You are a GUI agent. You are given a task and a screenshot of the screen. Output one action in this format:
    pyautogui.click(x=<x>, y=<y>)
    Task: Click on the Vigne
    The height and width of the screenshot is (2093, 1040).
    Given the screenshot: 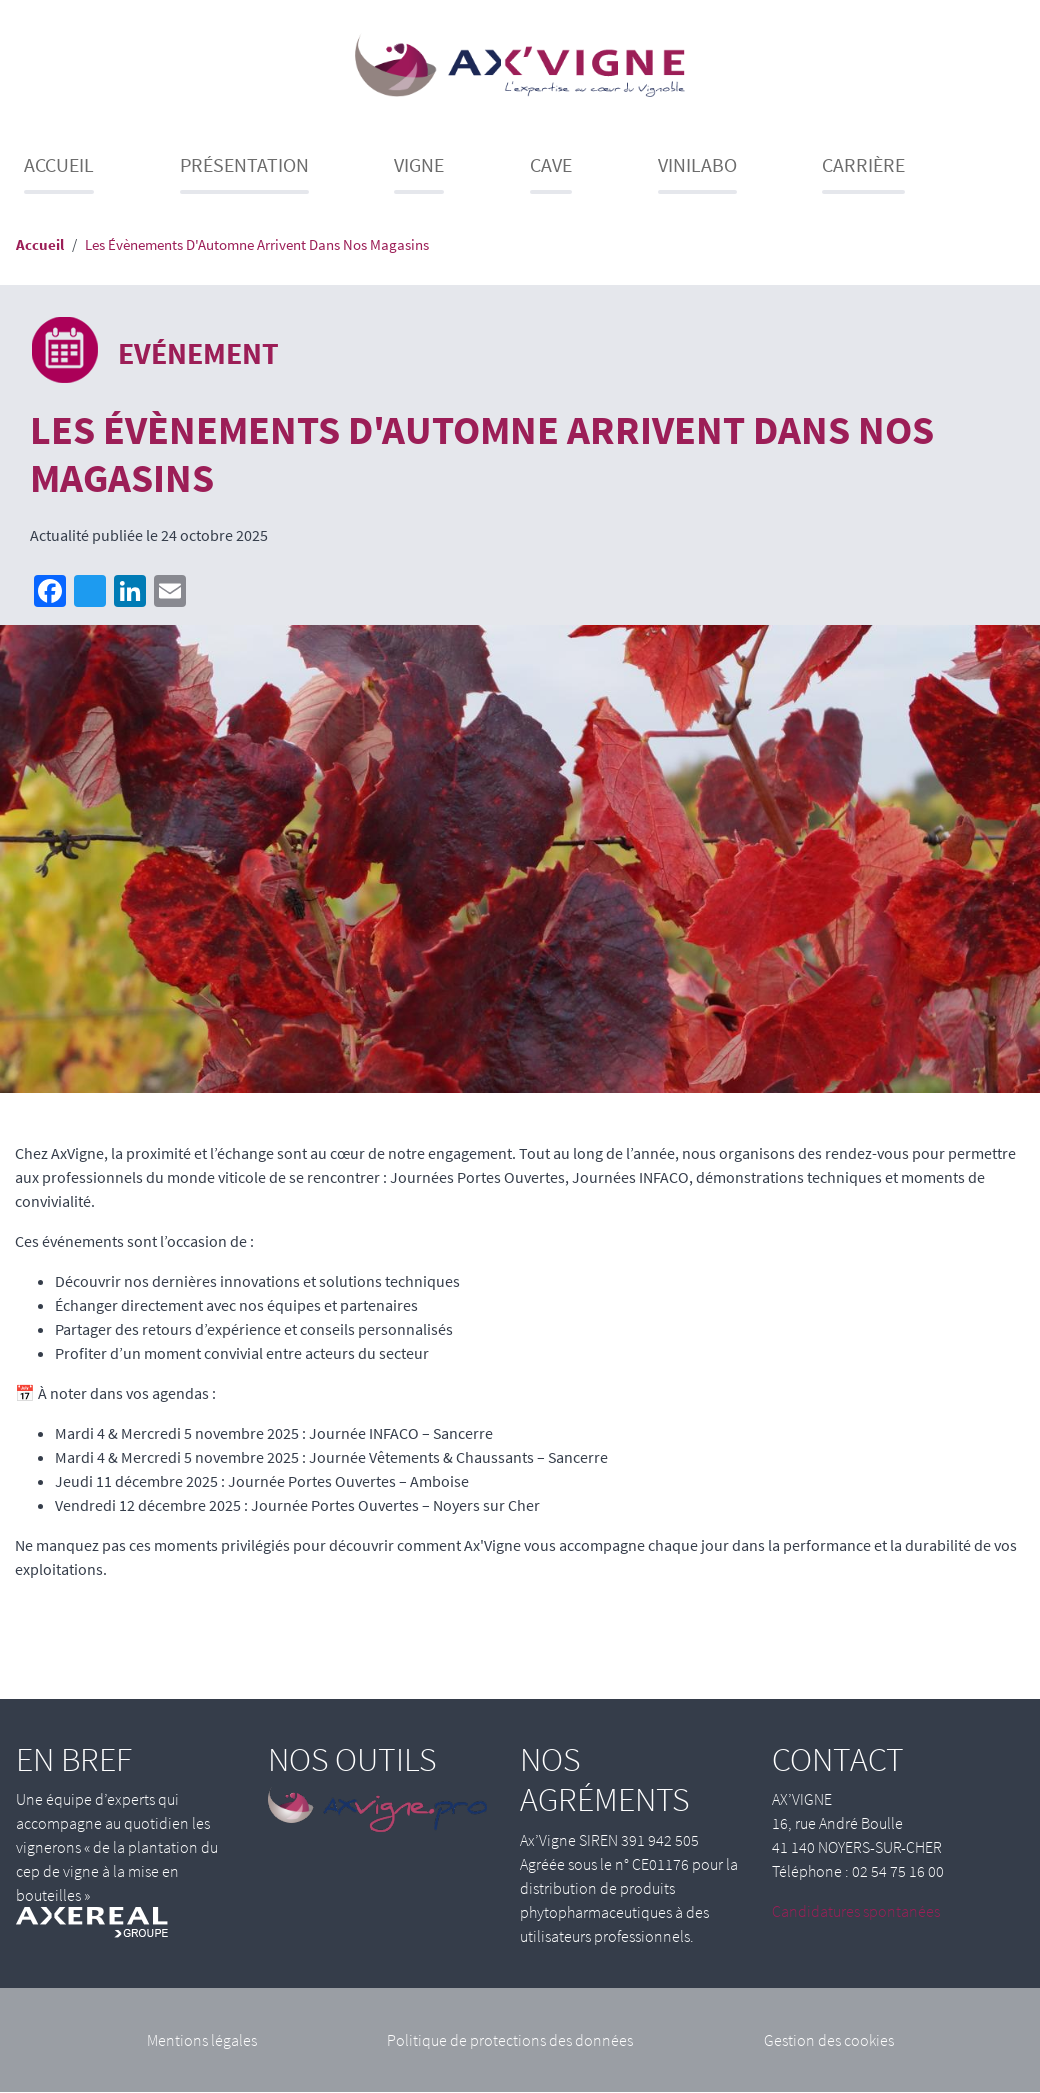 What is the action you would take?
    pyautogui.click(x=419, y=164)
    